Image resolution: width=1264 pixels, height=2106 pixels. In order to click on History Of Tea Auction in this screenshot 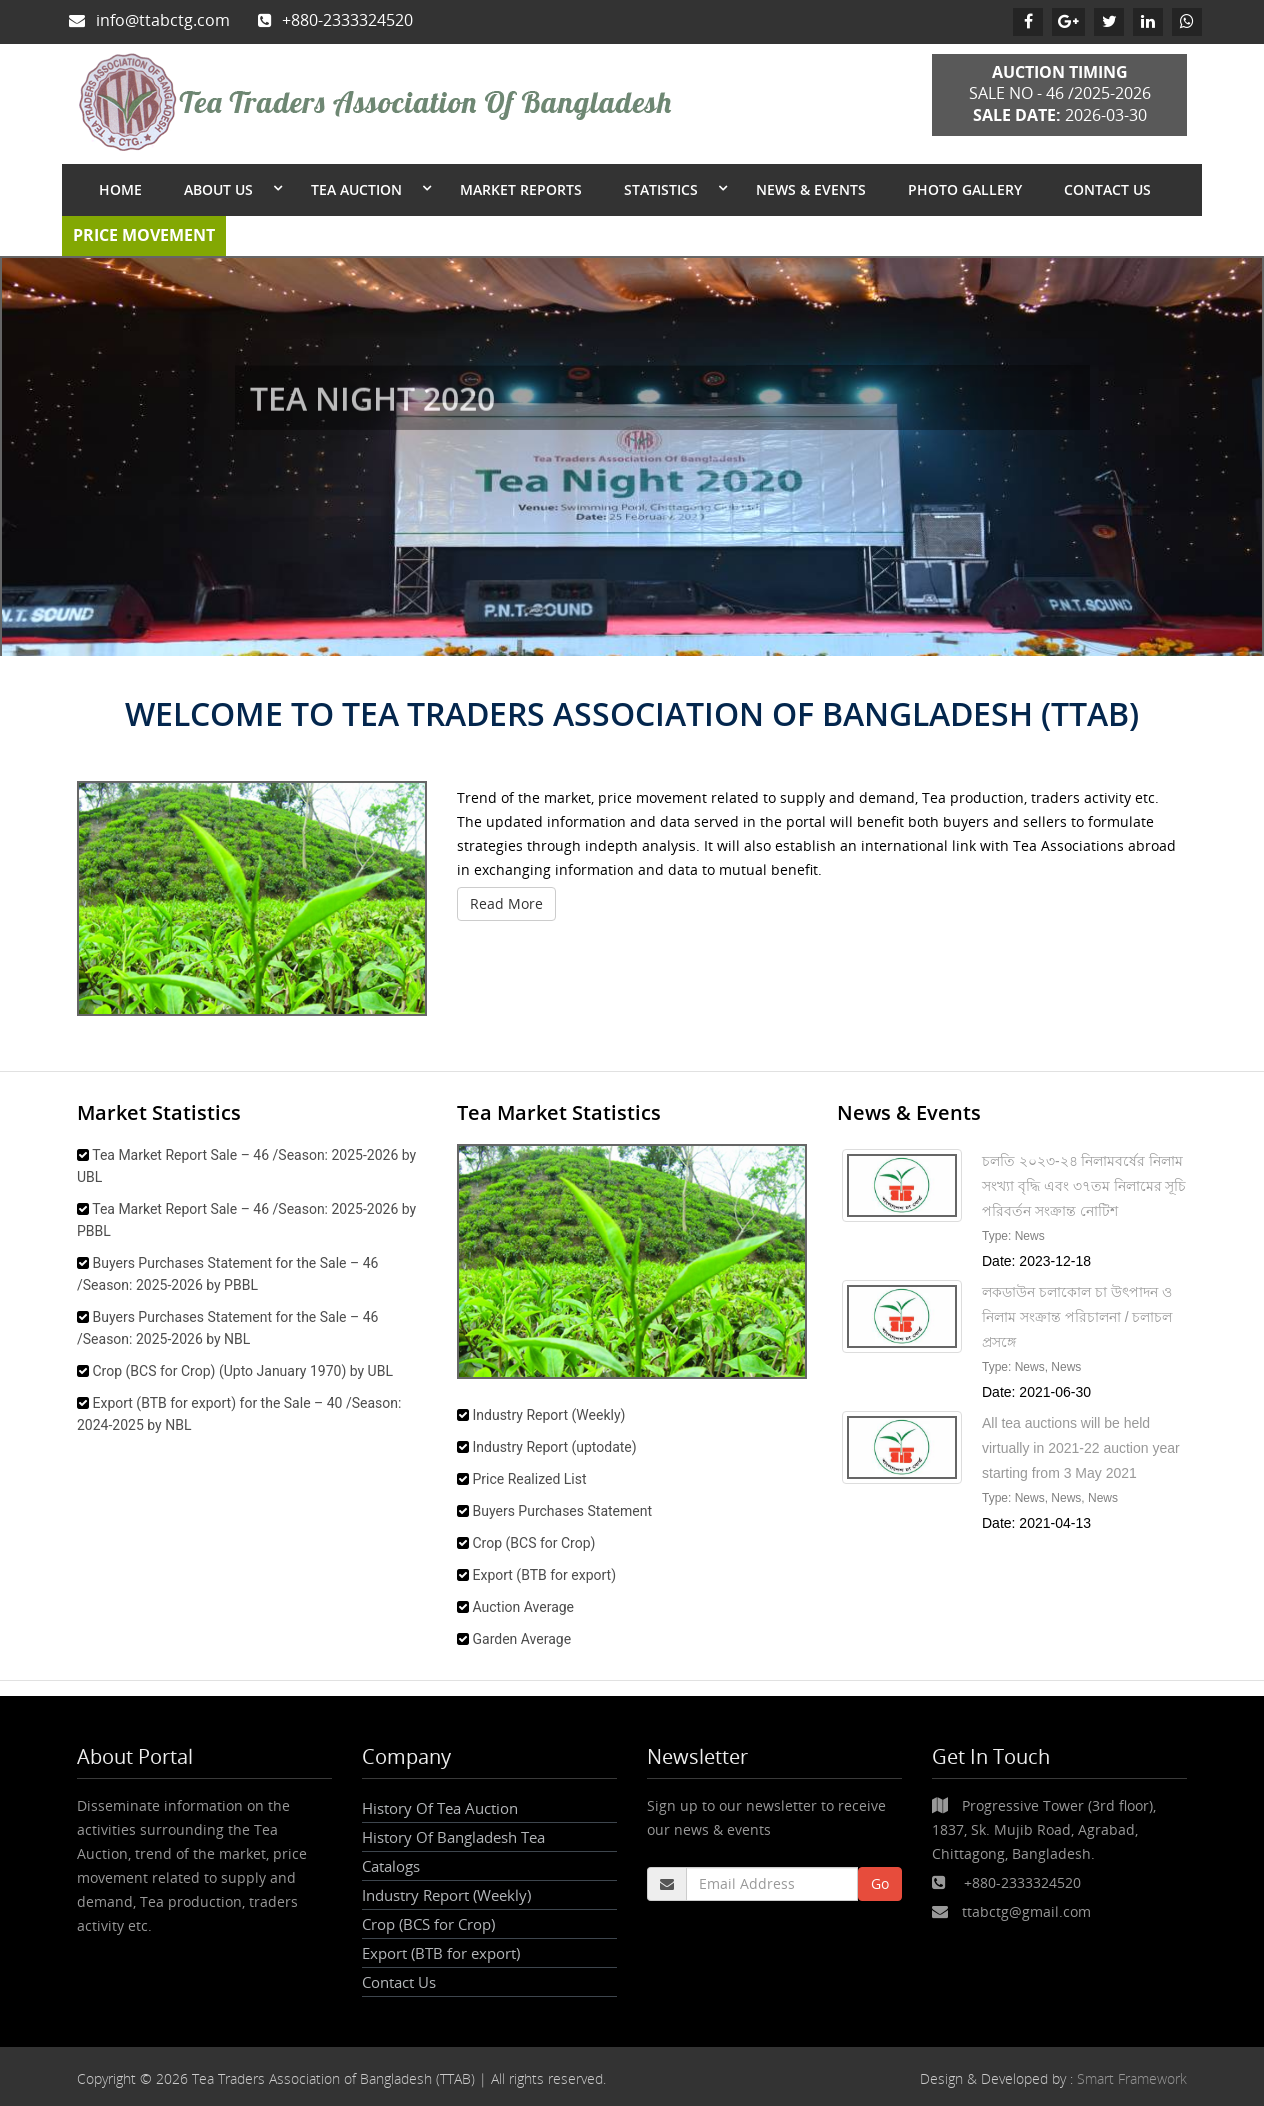, I will do `click(440, 1808)`.